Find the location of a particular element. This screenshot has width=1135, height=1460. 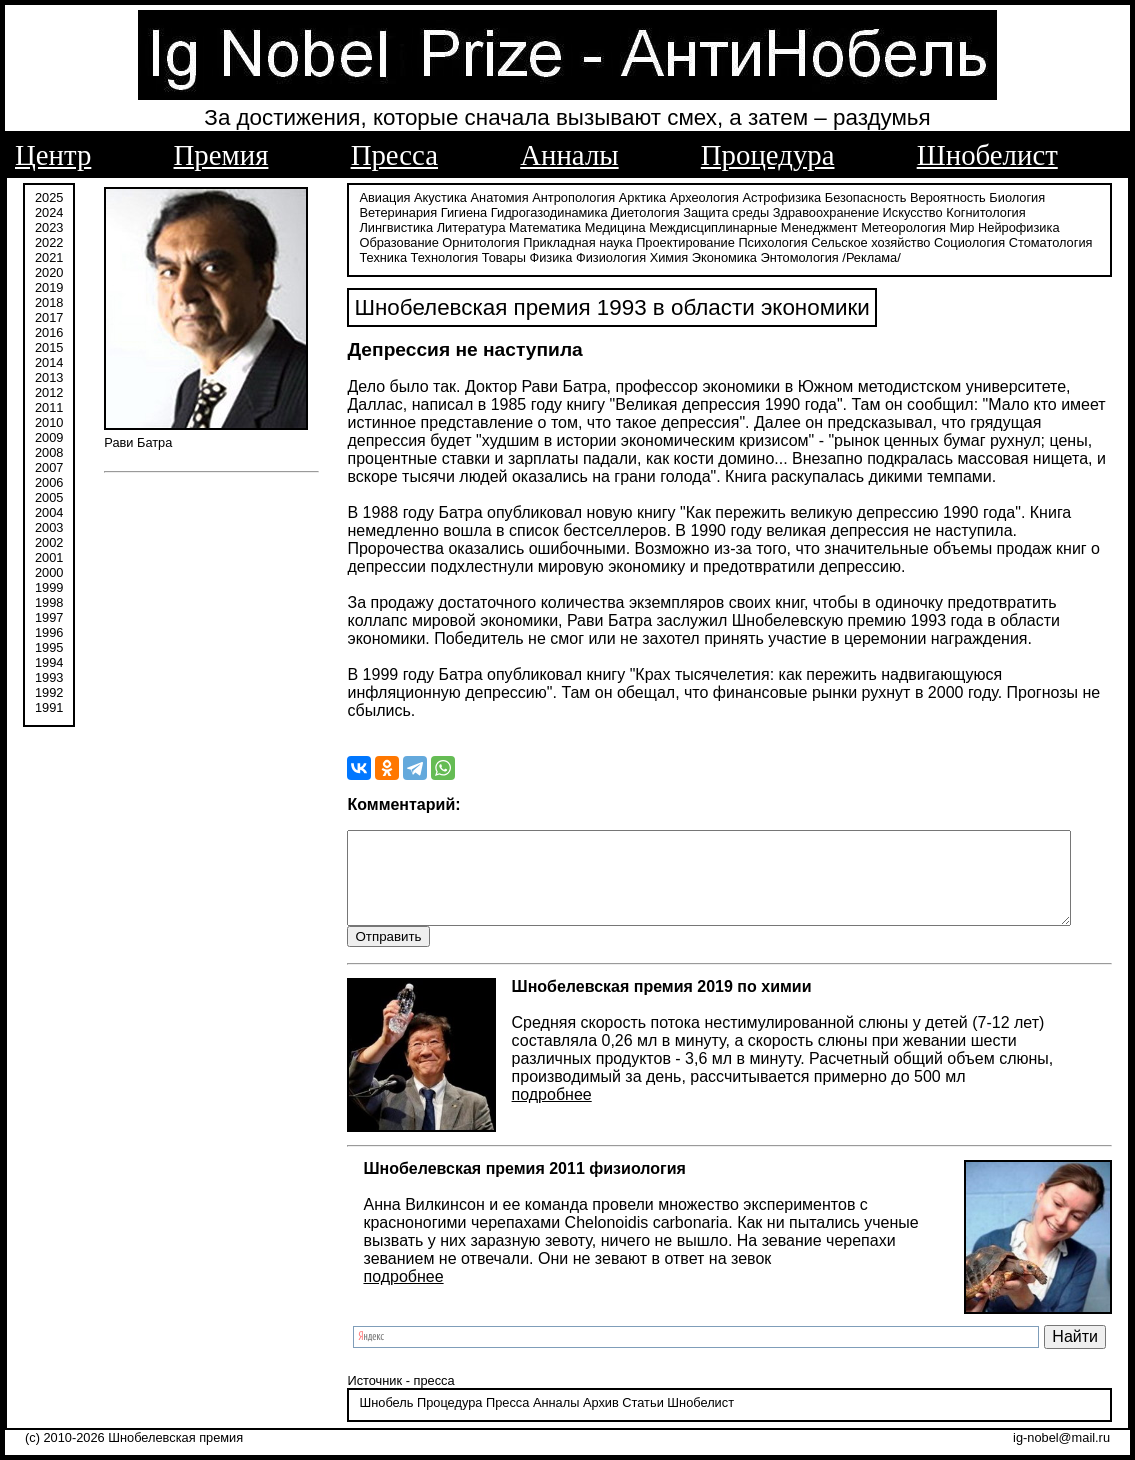

2007 is located at coordinates (49, 467).